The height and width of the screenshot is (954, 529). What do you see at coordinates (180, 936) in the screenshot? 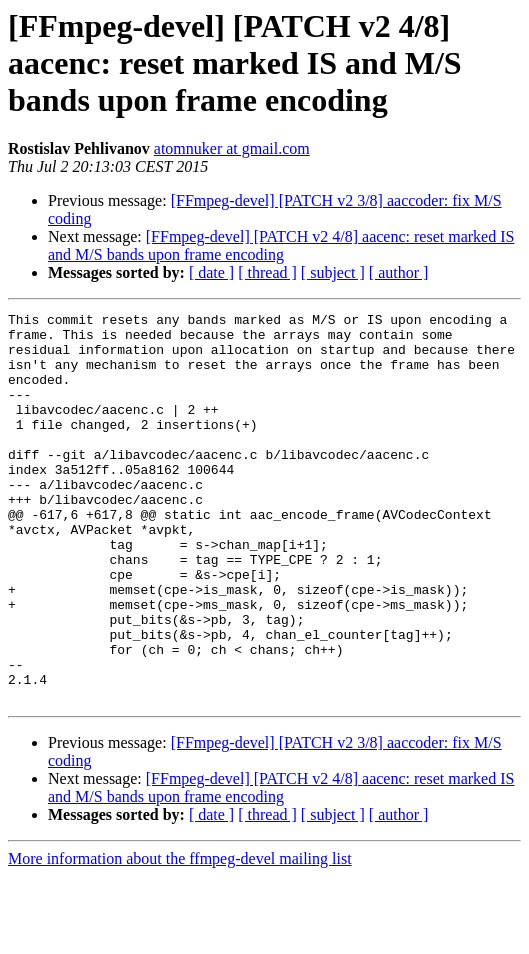
I see `More information about the ffmpeg-devel mailing list` at bounding box center [180, 936].